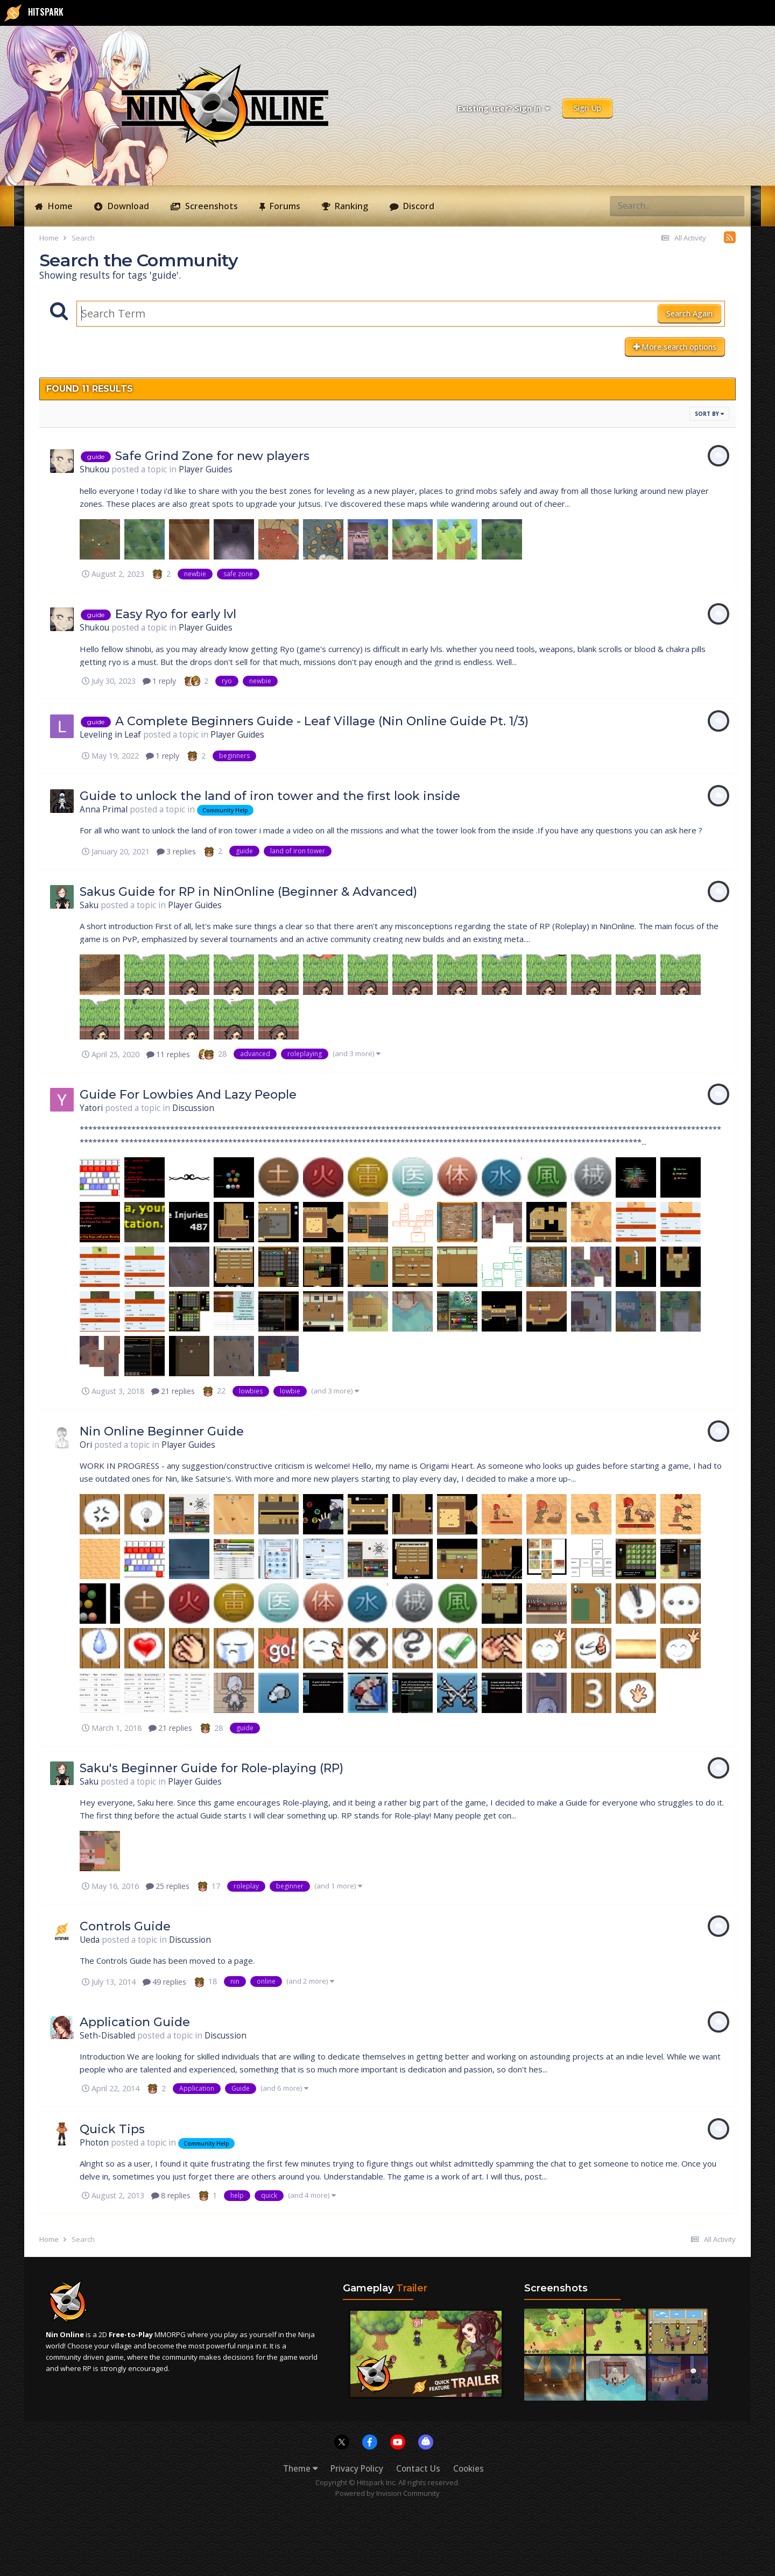 The width and height of the screenshot is (775, 2576). I want to click on Leveling in Leaf, so click(110, 734).